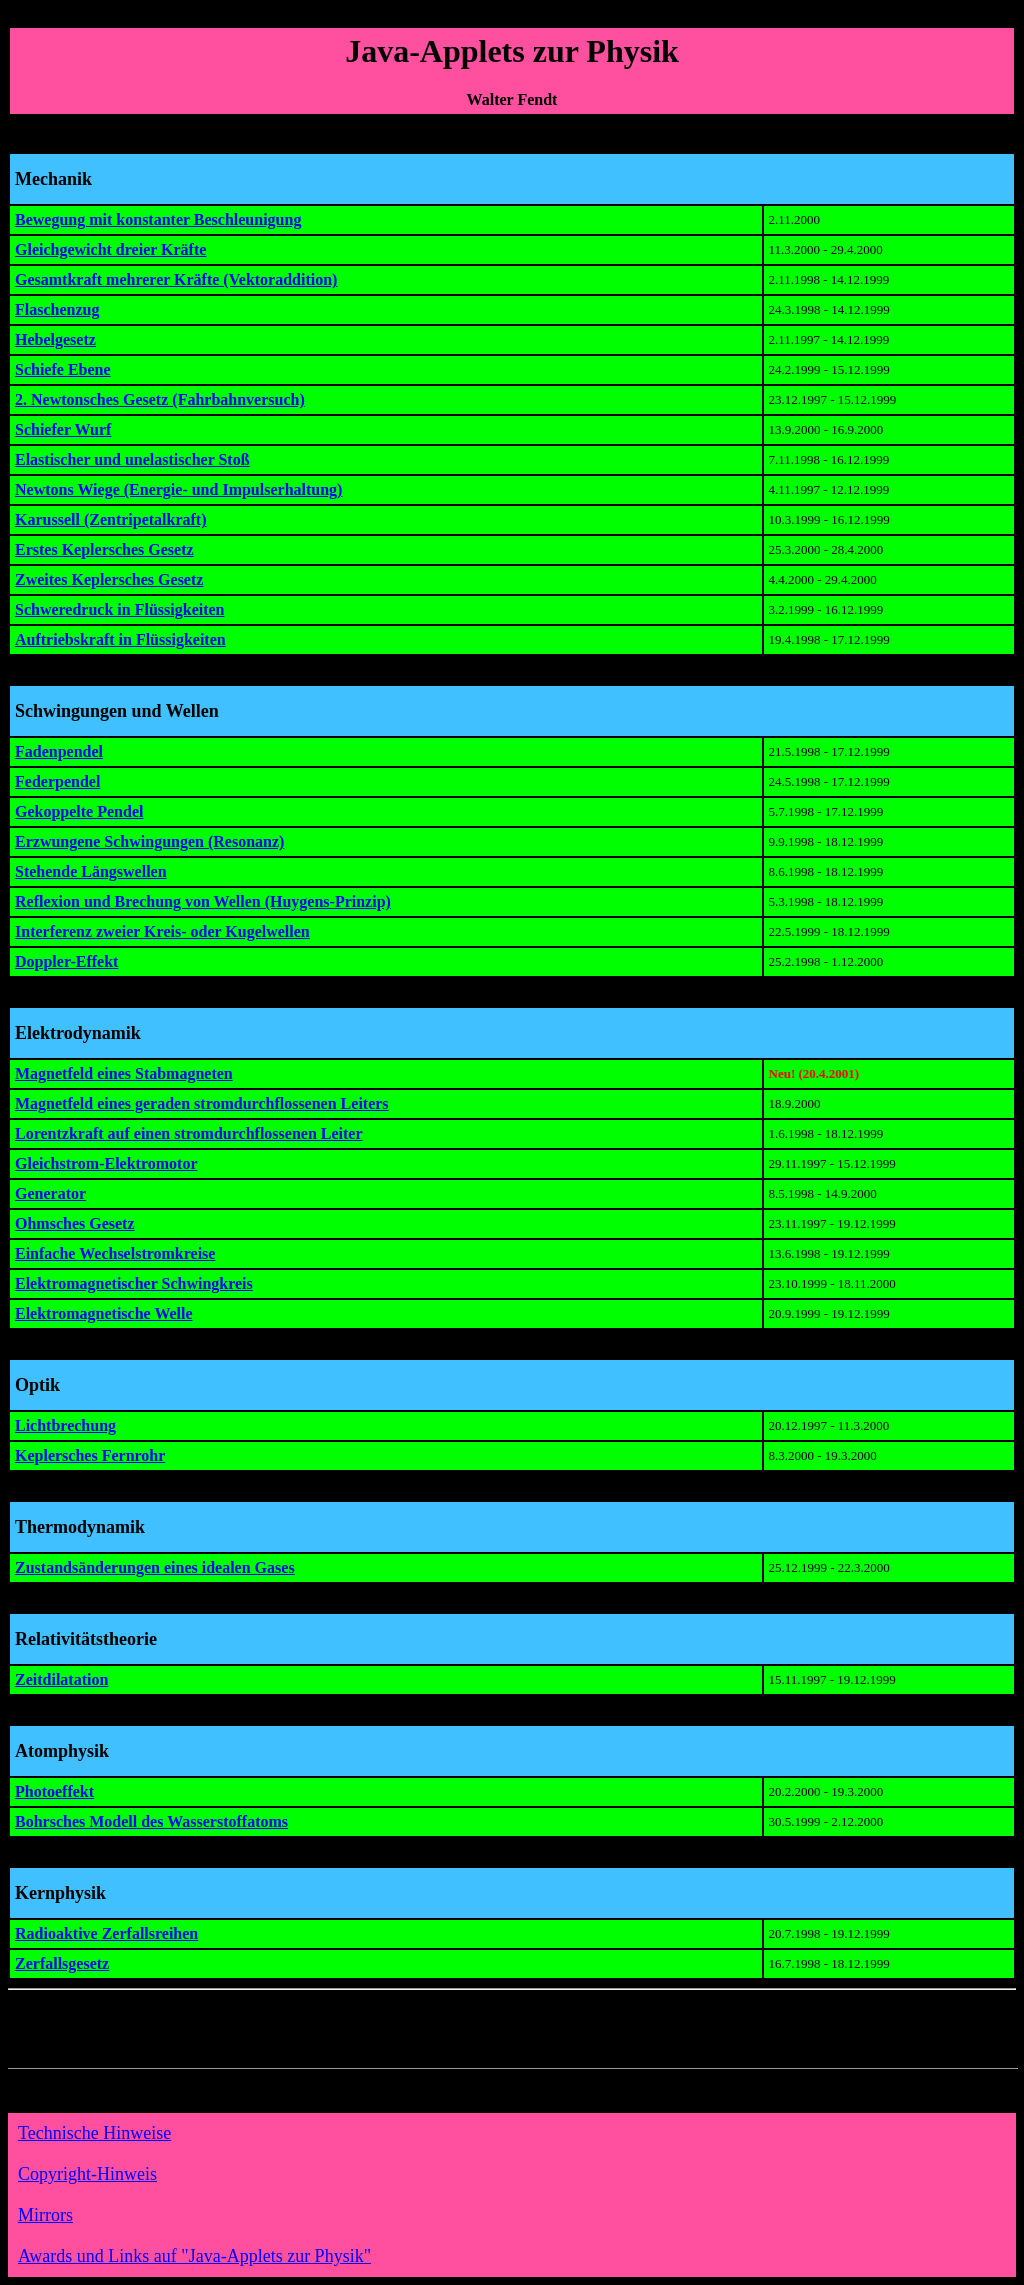  Describe the element at coordinates (104, 549) in the screenshot. I see `Erstes Keplersches Gesetz` at that location.